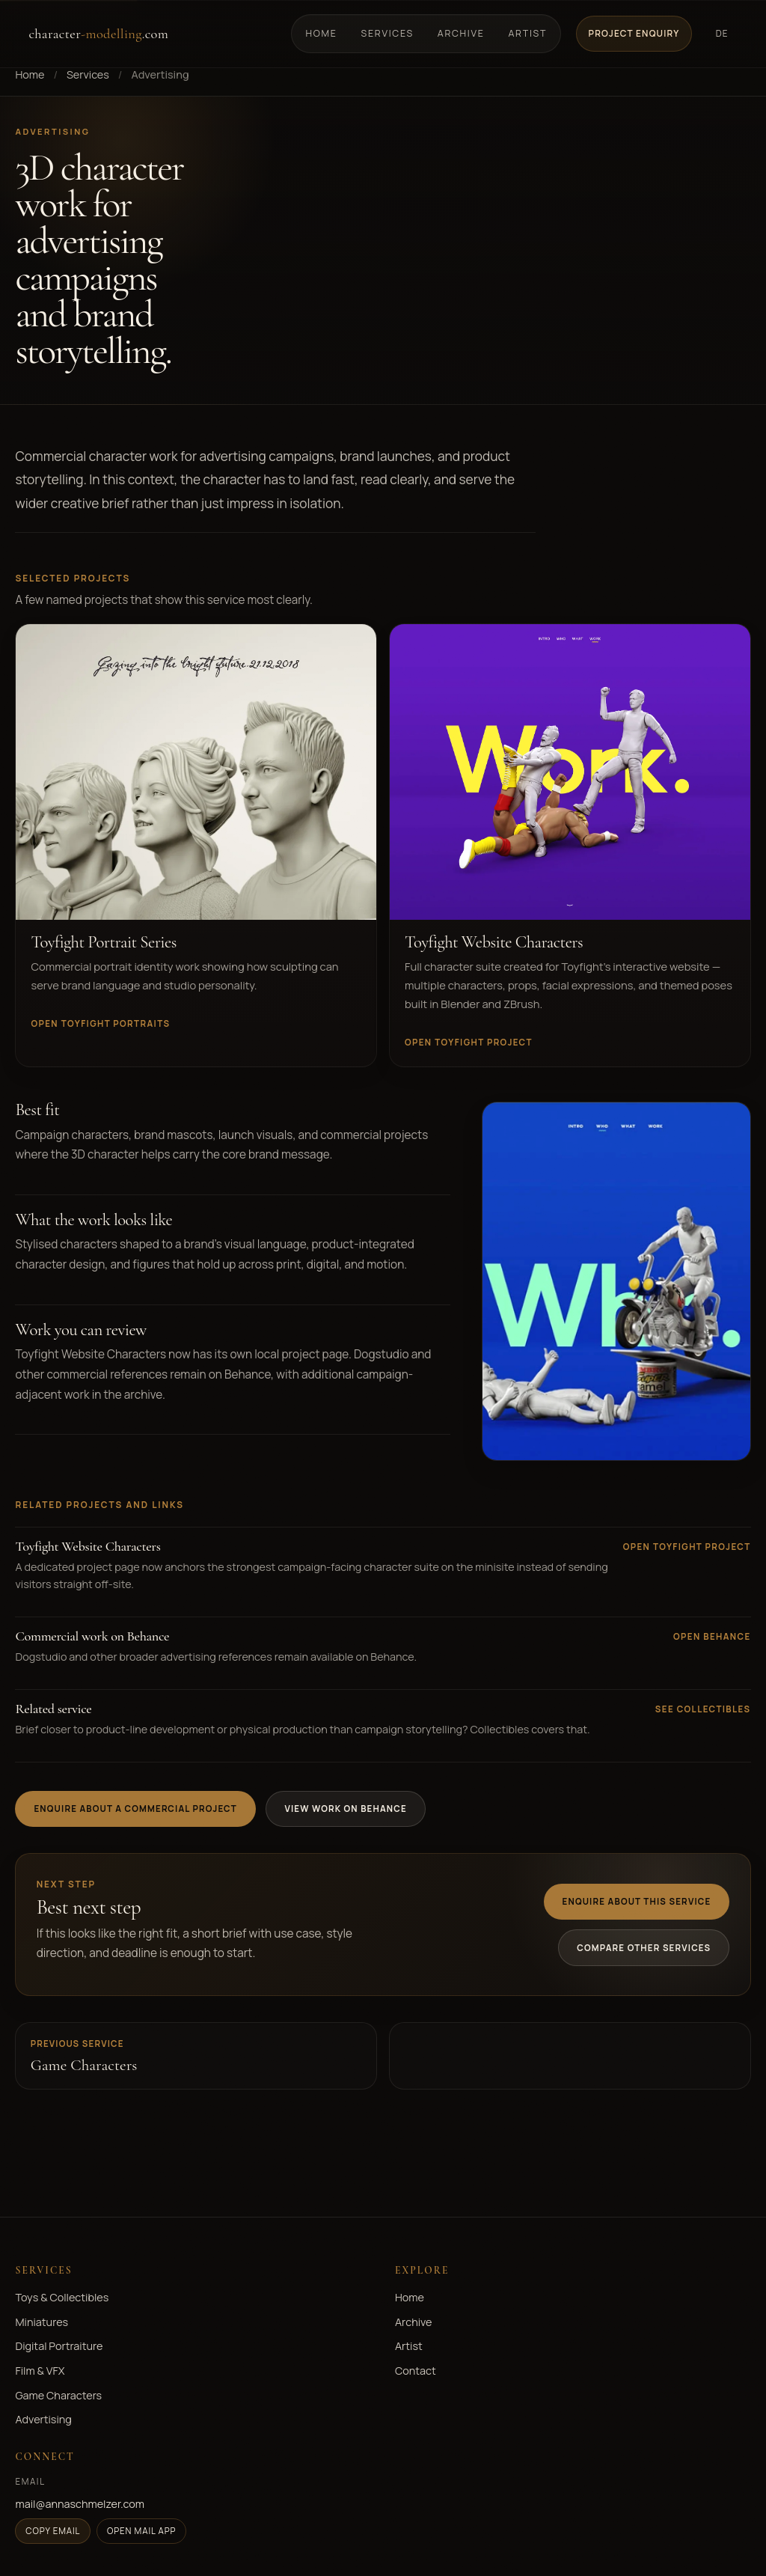 This screenshot has width=766, height=2576. Describe the element at coordinates (100, 1023) in the screenshot. I see `Open Toyfight portraits` at that location.